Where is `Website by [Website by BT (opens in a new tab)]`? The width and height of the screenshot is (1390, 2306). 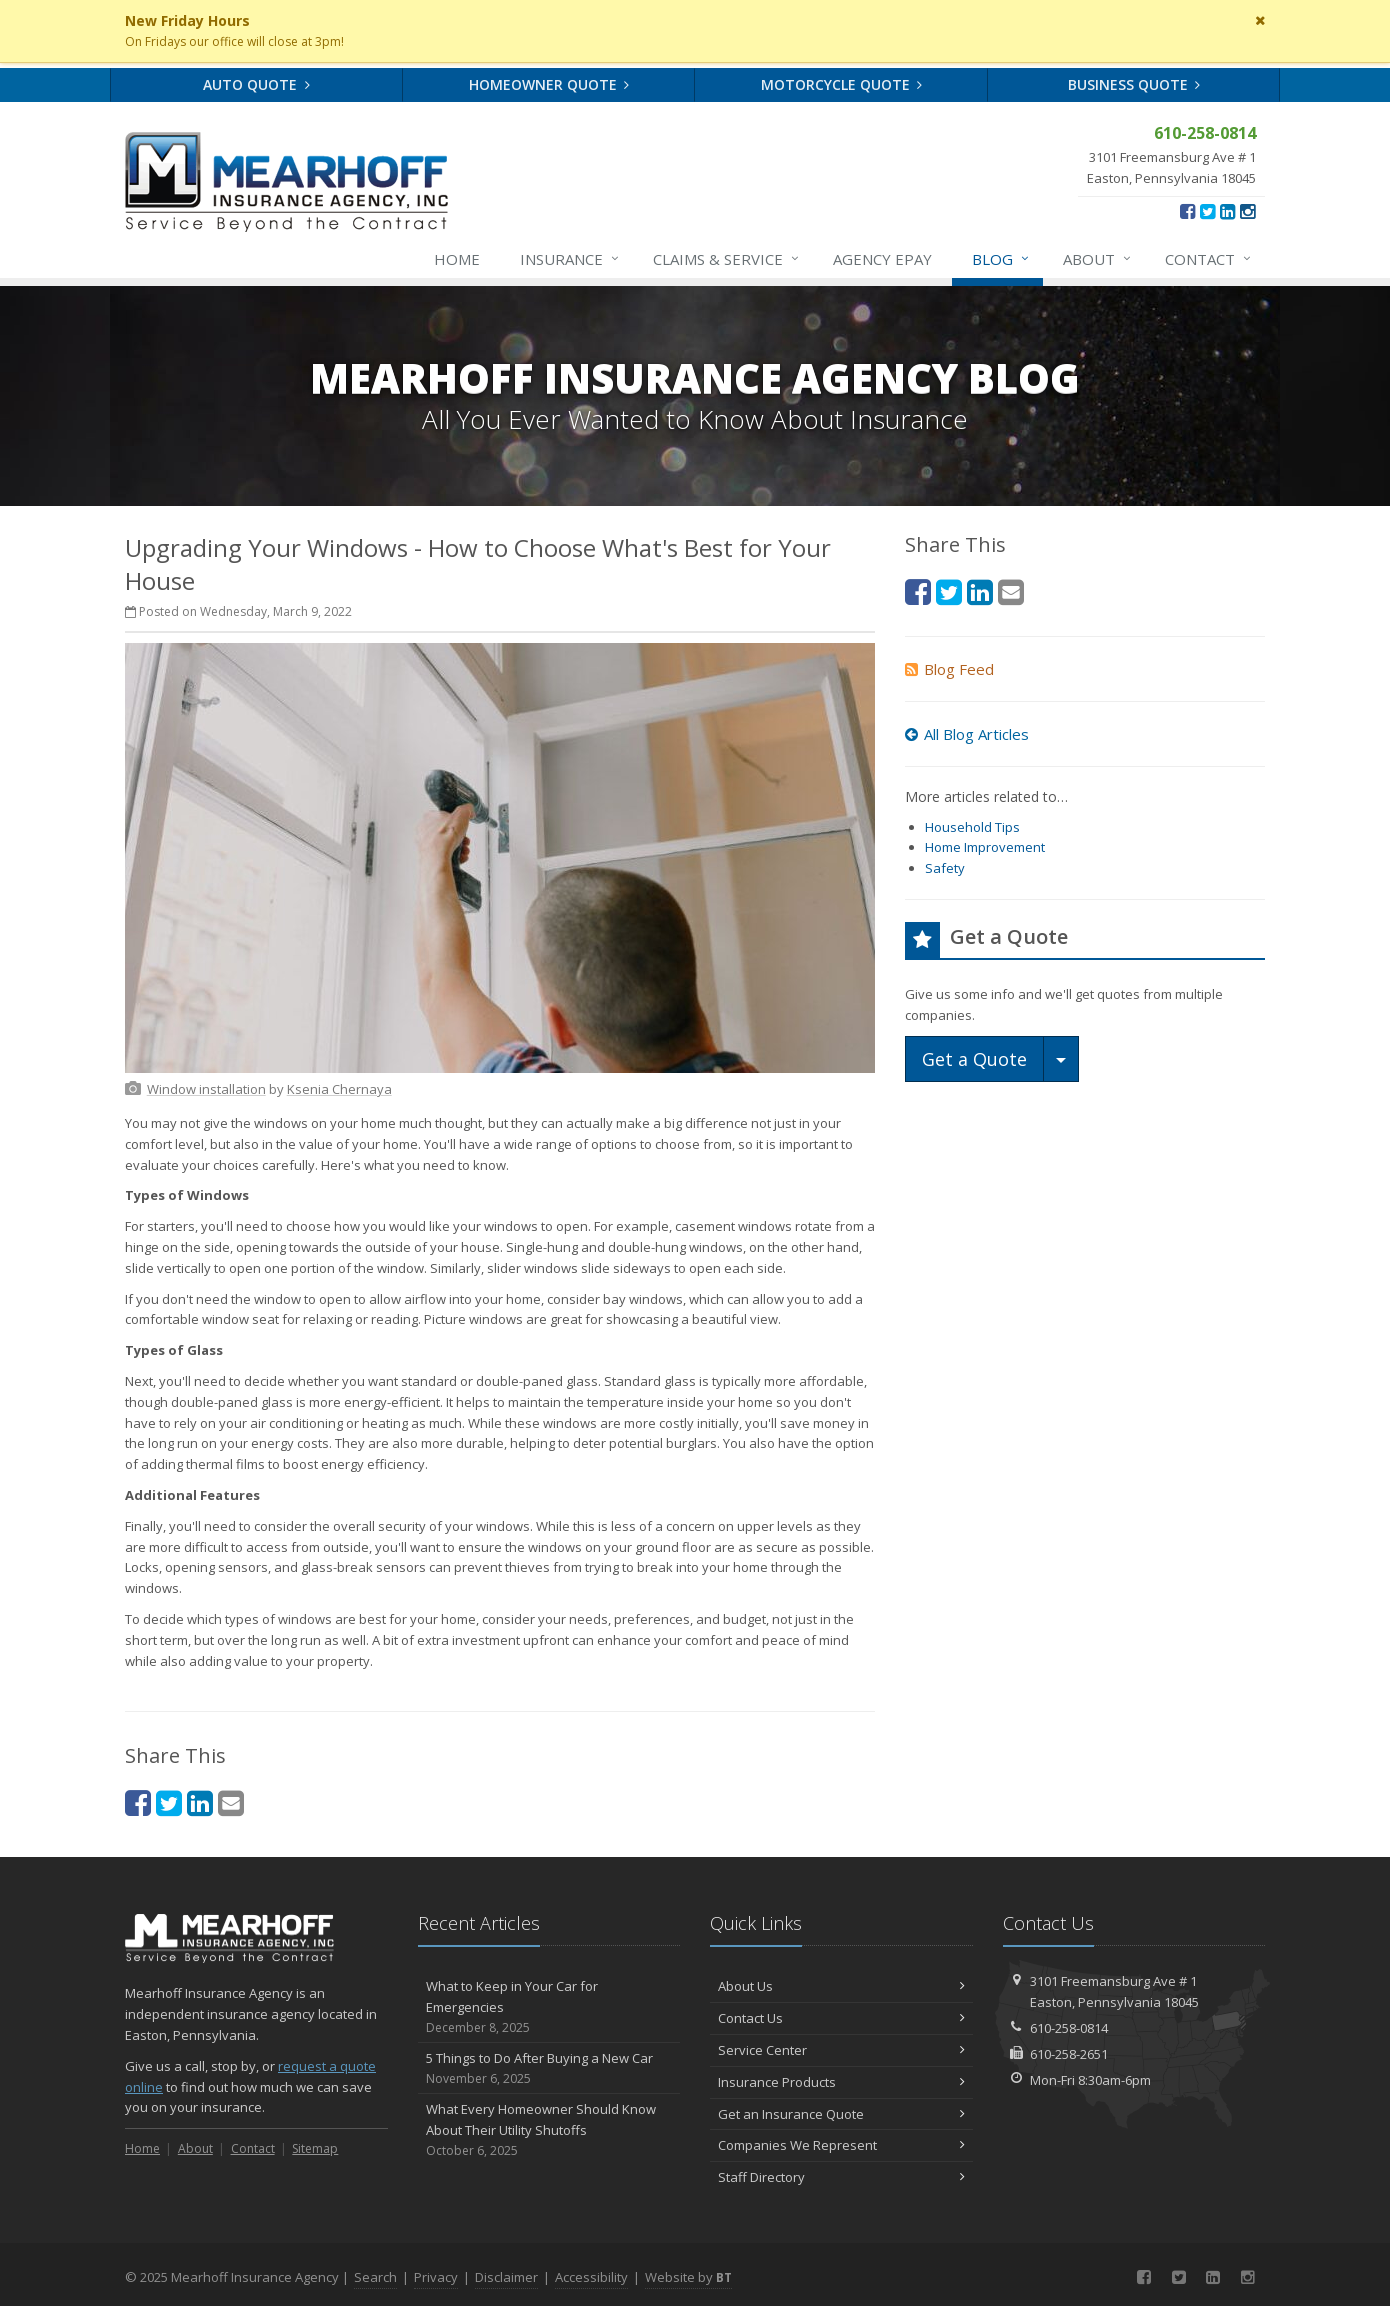
Website by [Website by BT (opens in a new tab)] is located at coordinates (688, 2277).